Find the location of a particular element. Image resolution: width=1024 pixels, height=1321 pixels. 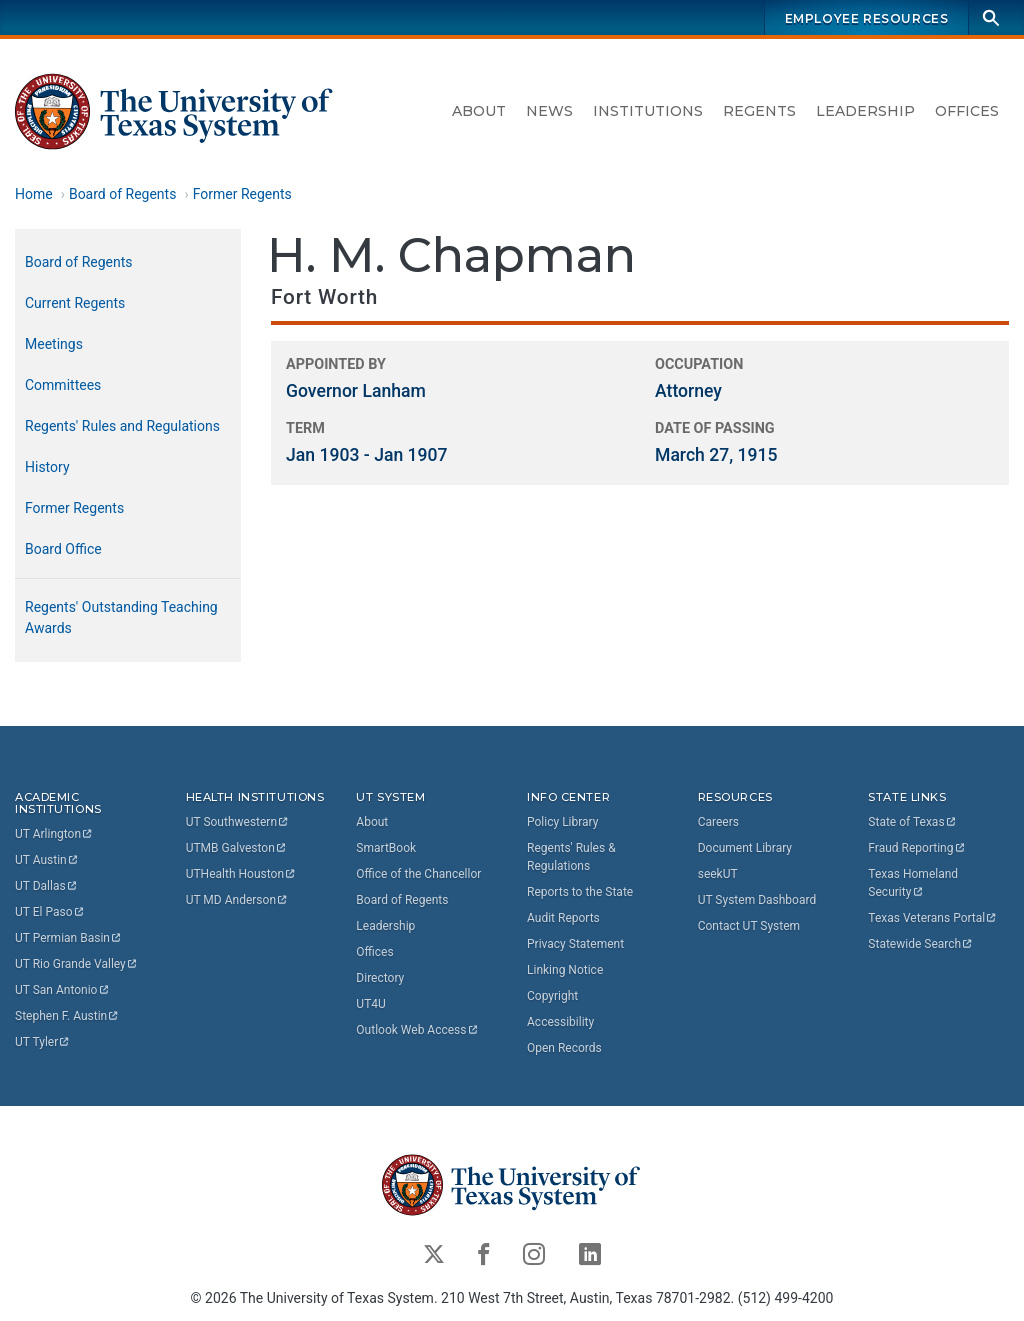

State of is located at coordinates (912, 822).